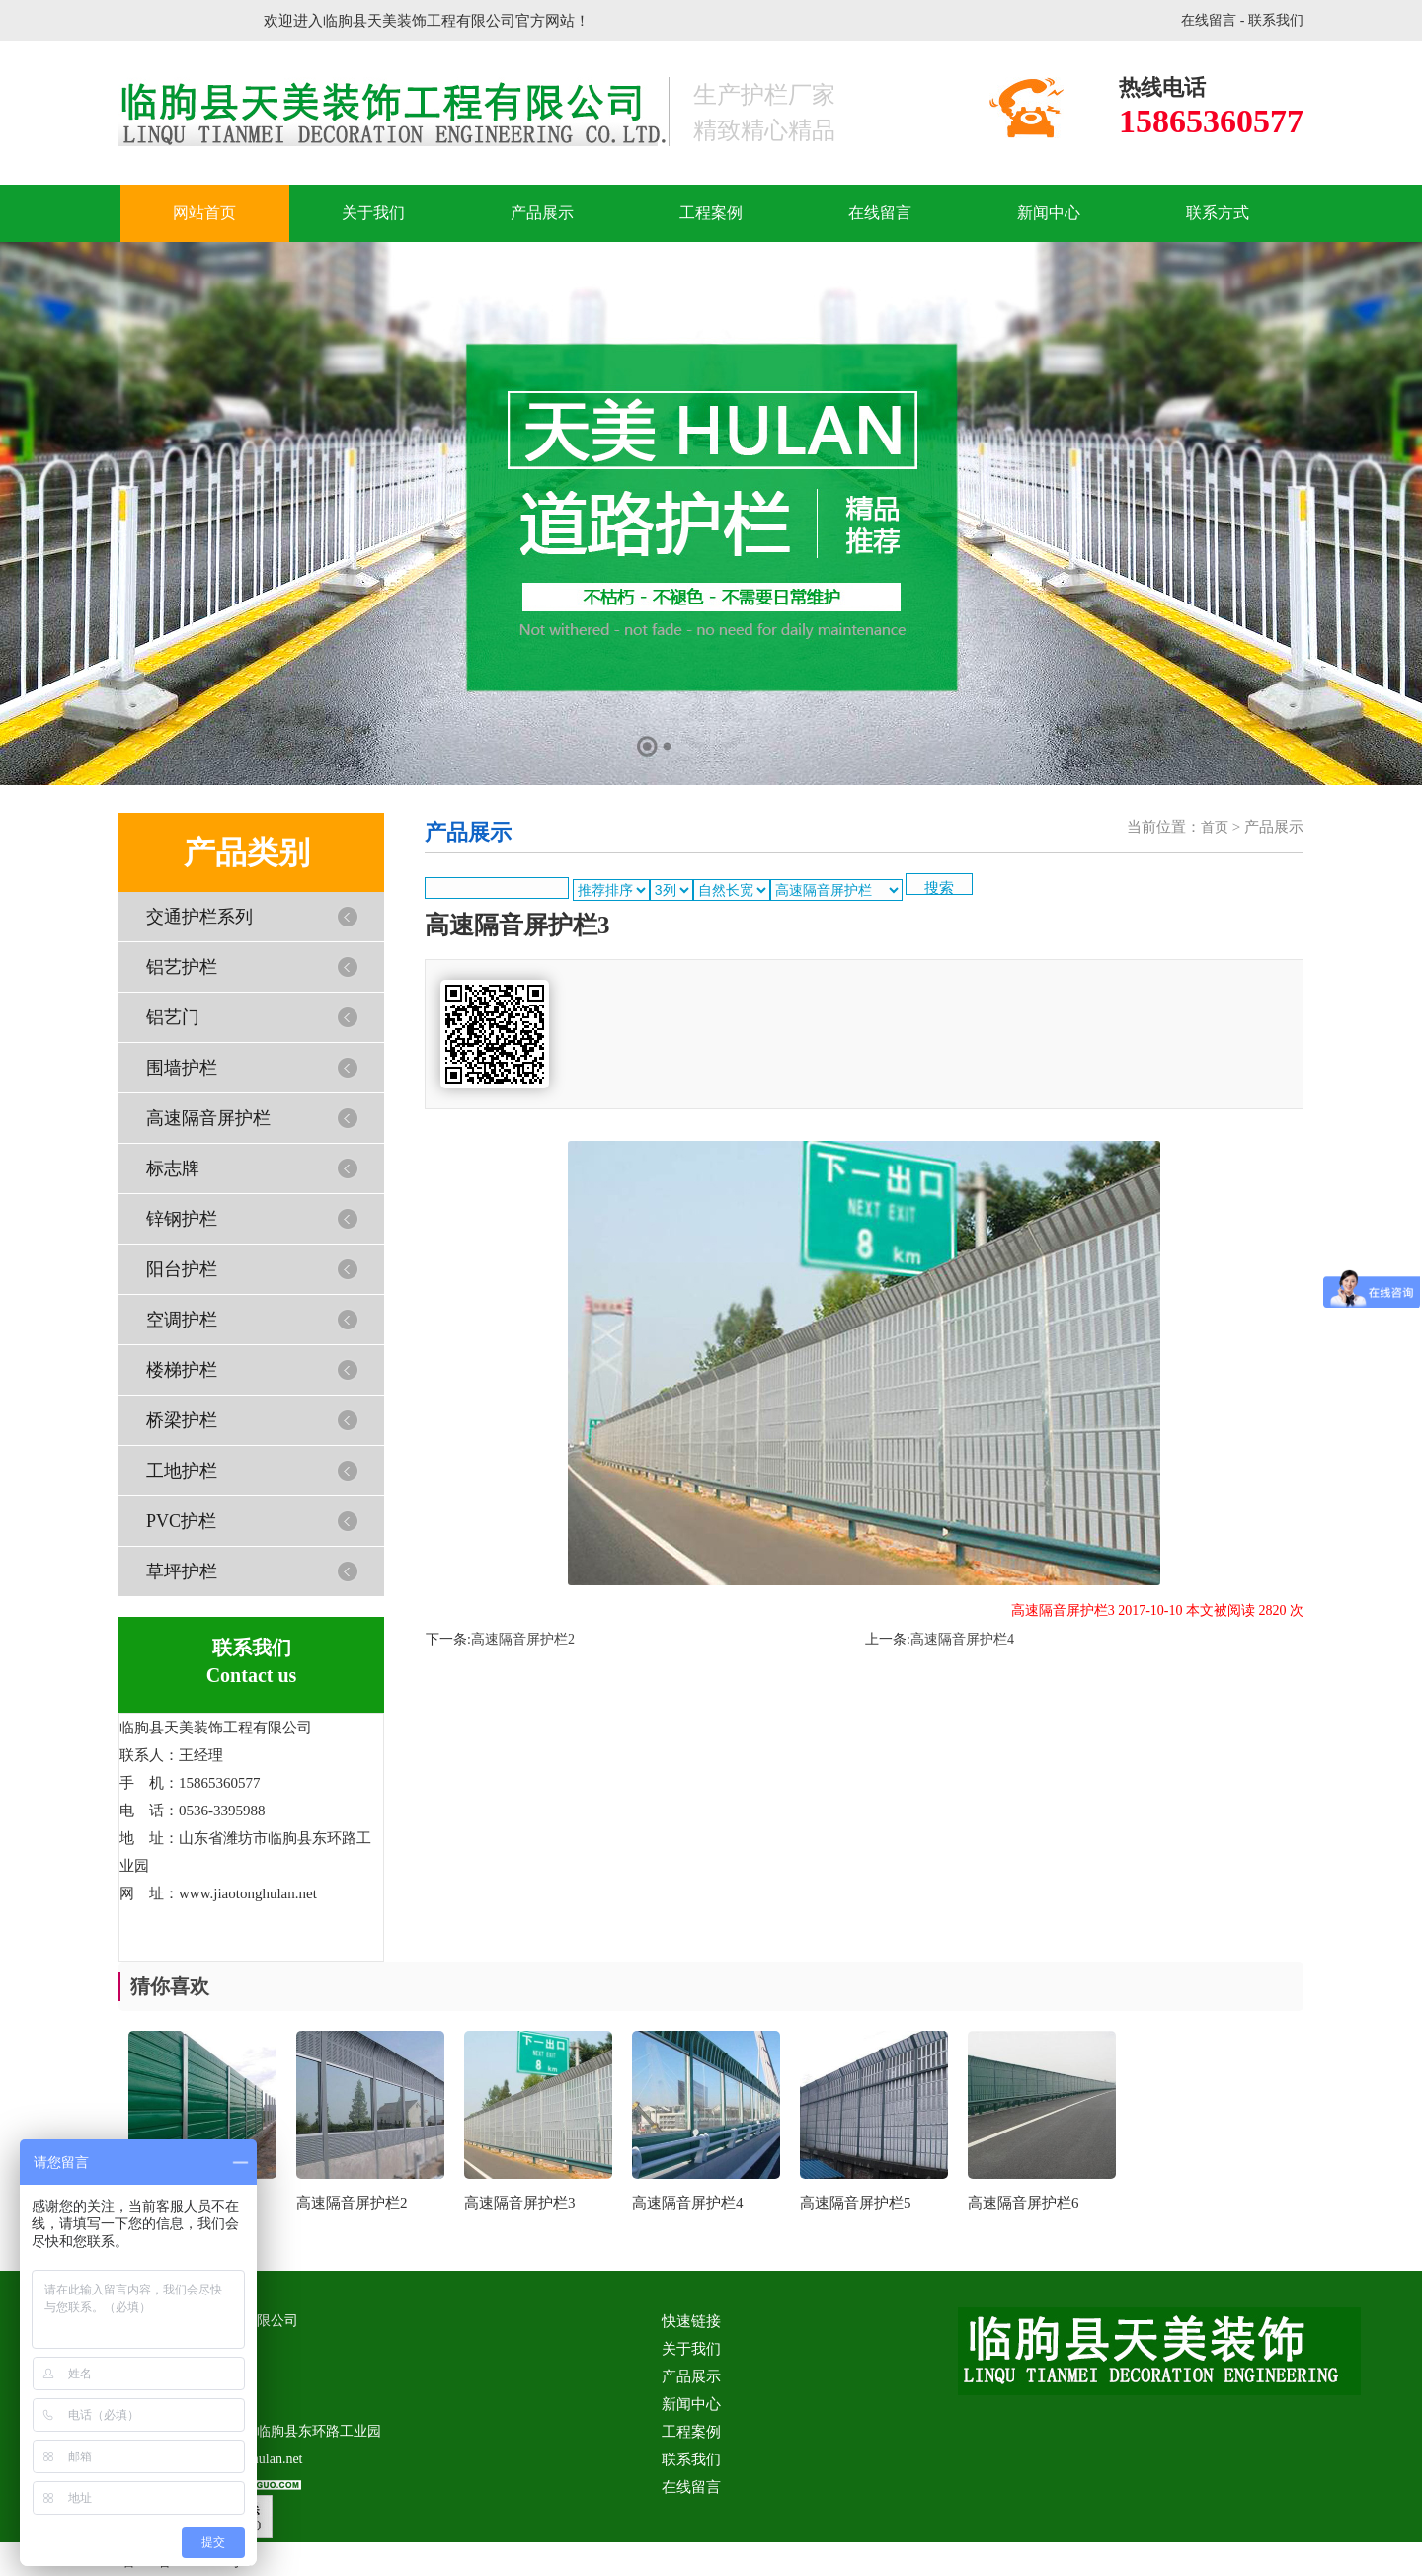 The width and height of the screenshot is (1422, 2576). Describe the element at coordinates (181, 1068) in the screenshot. I see `围墙护栏` at that location.